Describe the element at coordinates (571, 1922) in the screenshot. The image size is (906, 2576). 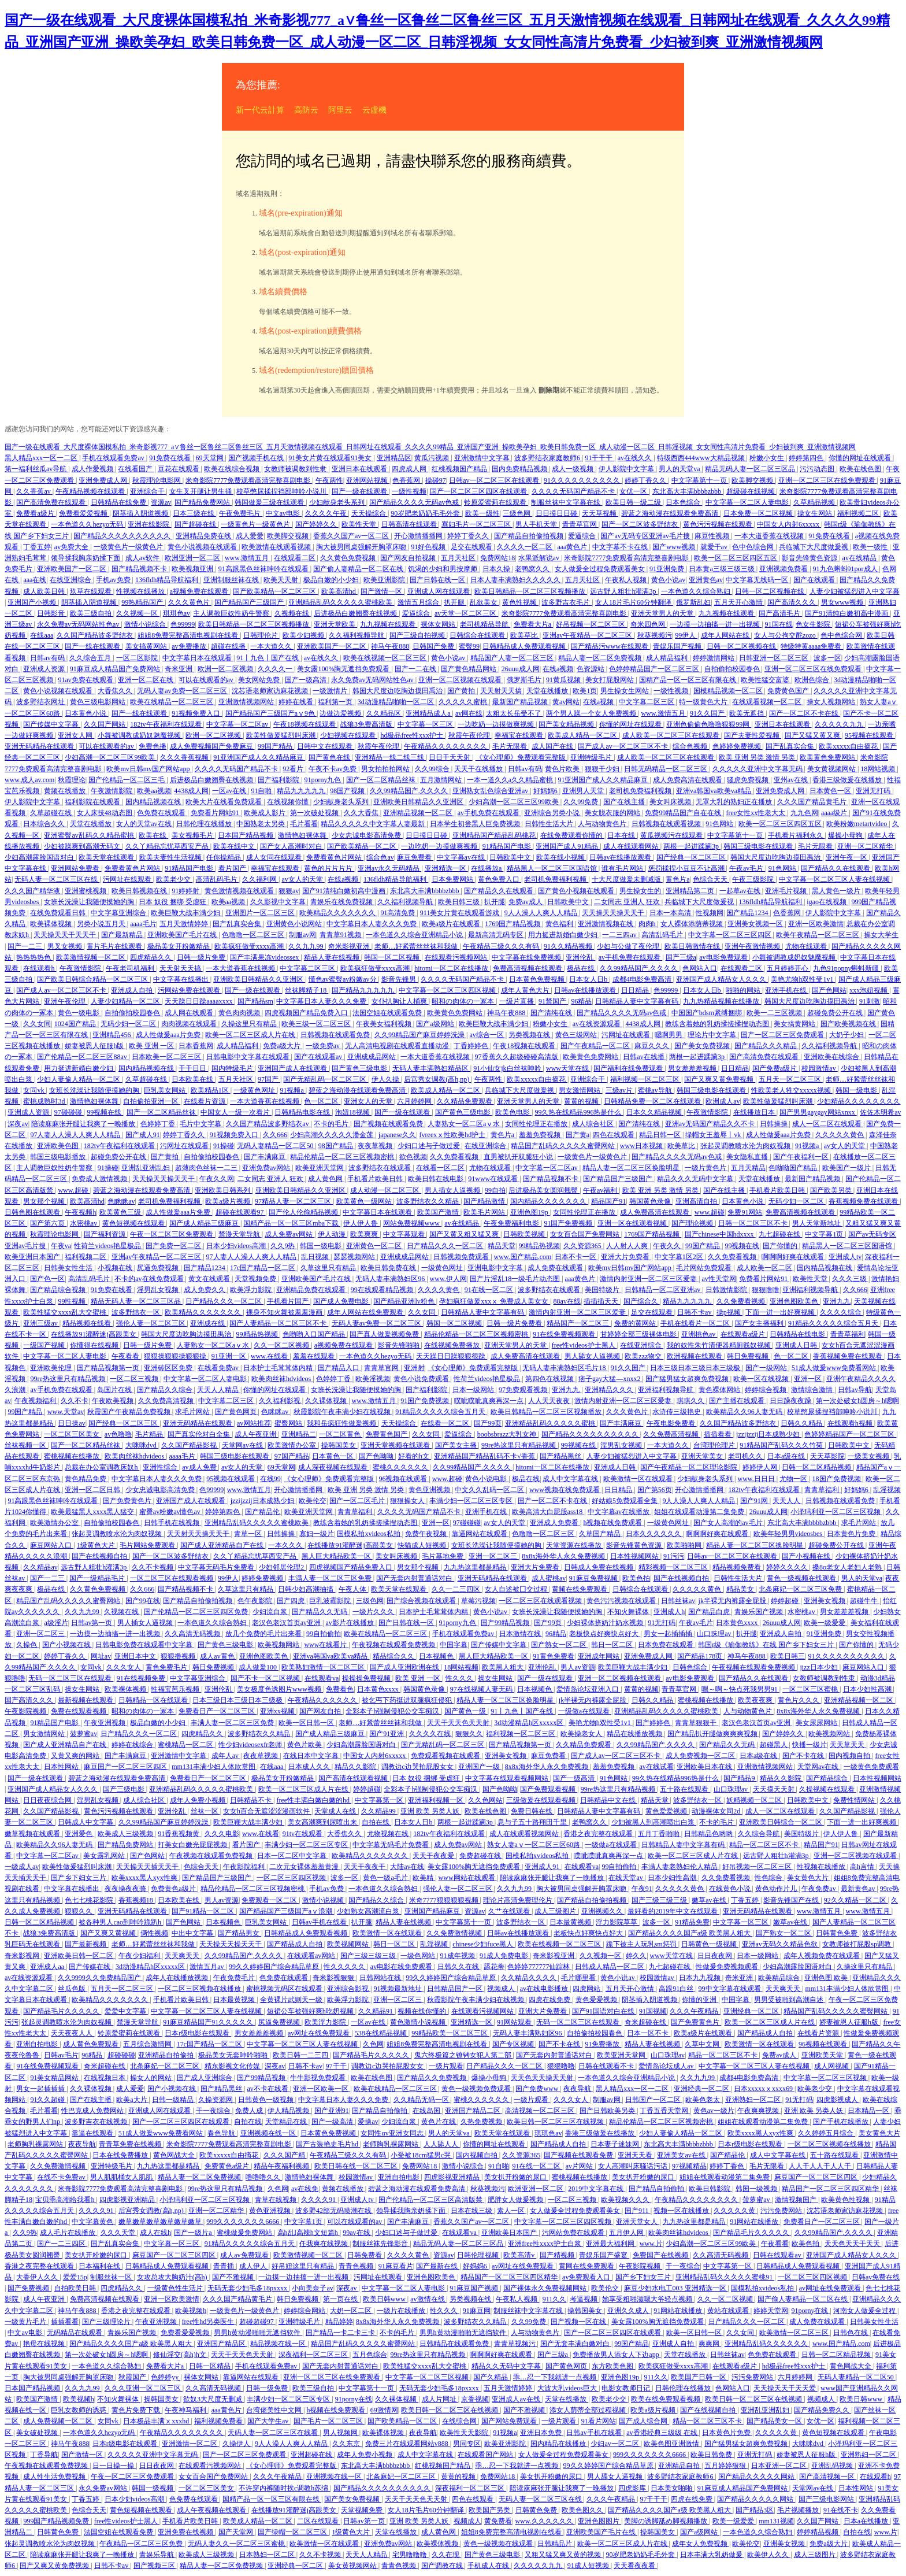
I see `日本最黄视频` at that location.